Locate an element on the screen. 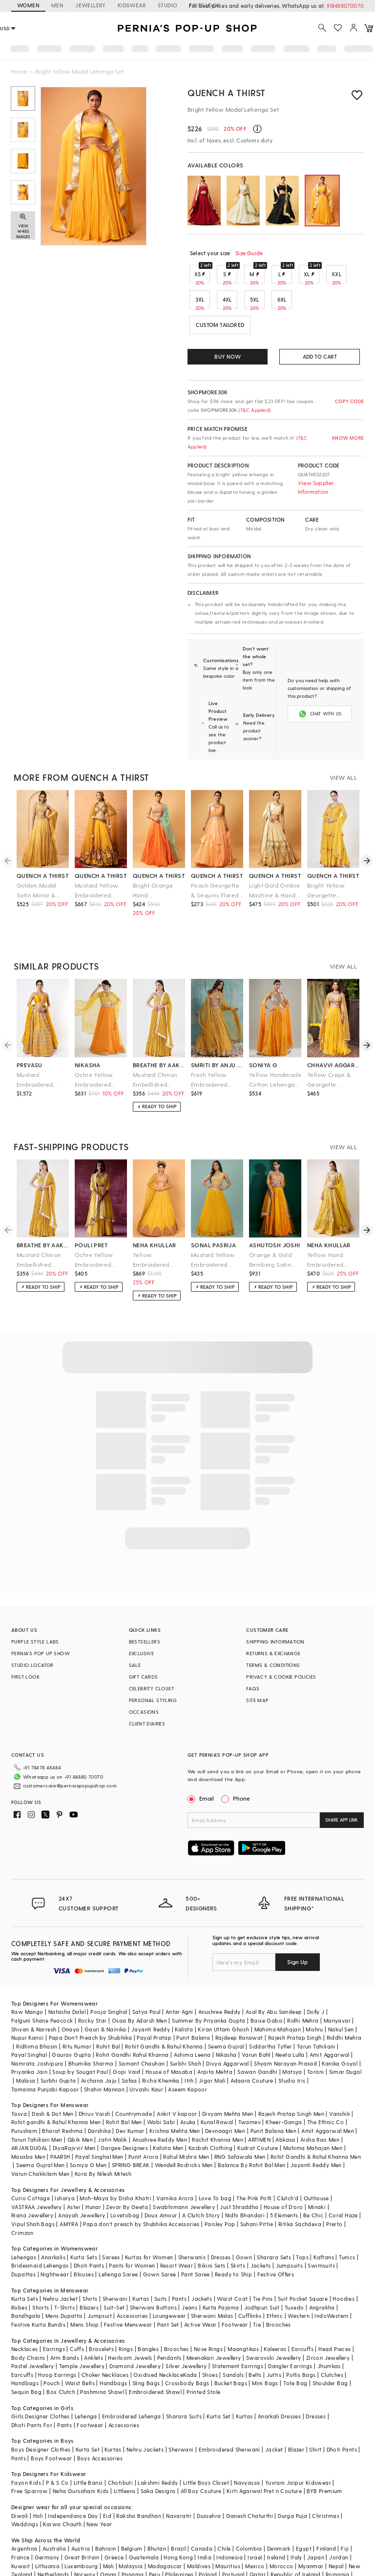  Navaratri is located at coordinates (179, 2477).